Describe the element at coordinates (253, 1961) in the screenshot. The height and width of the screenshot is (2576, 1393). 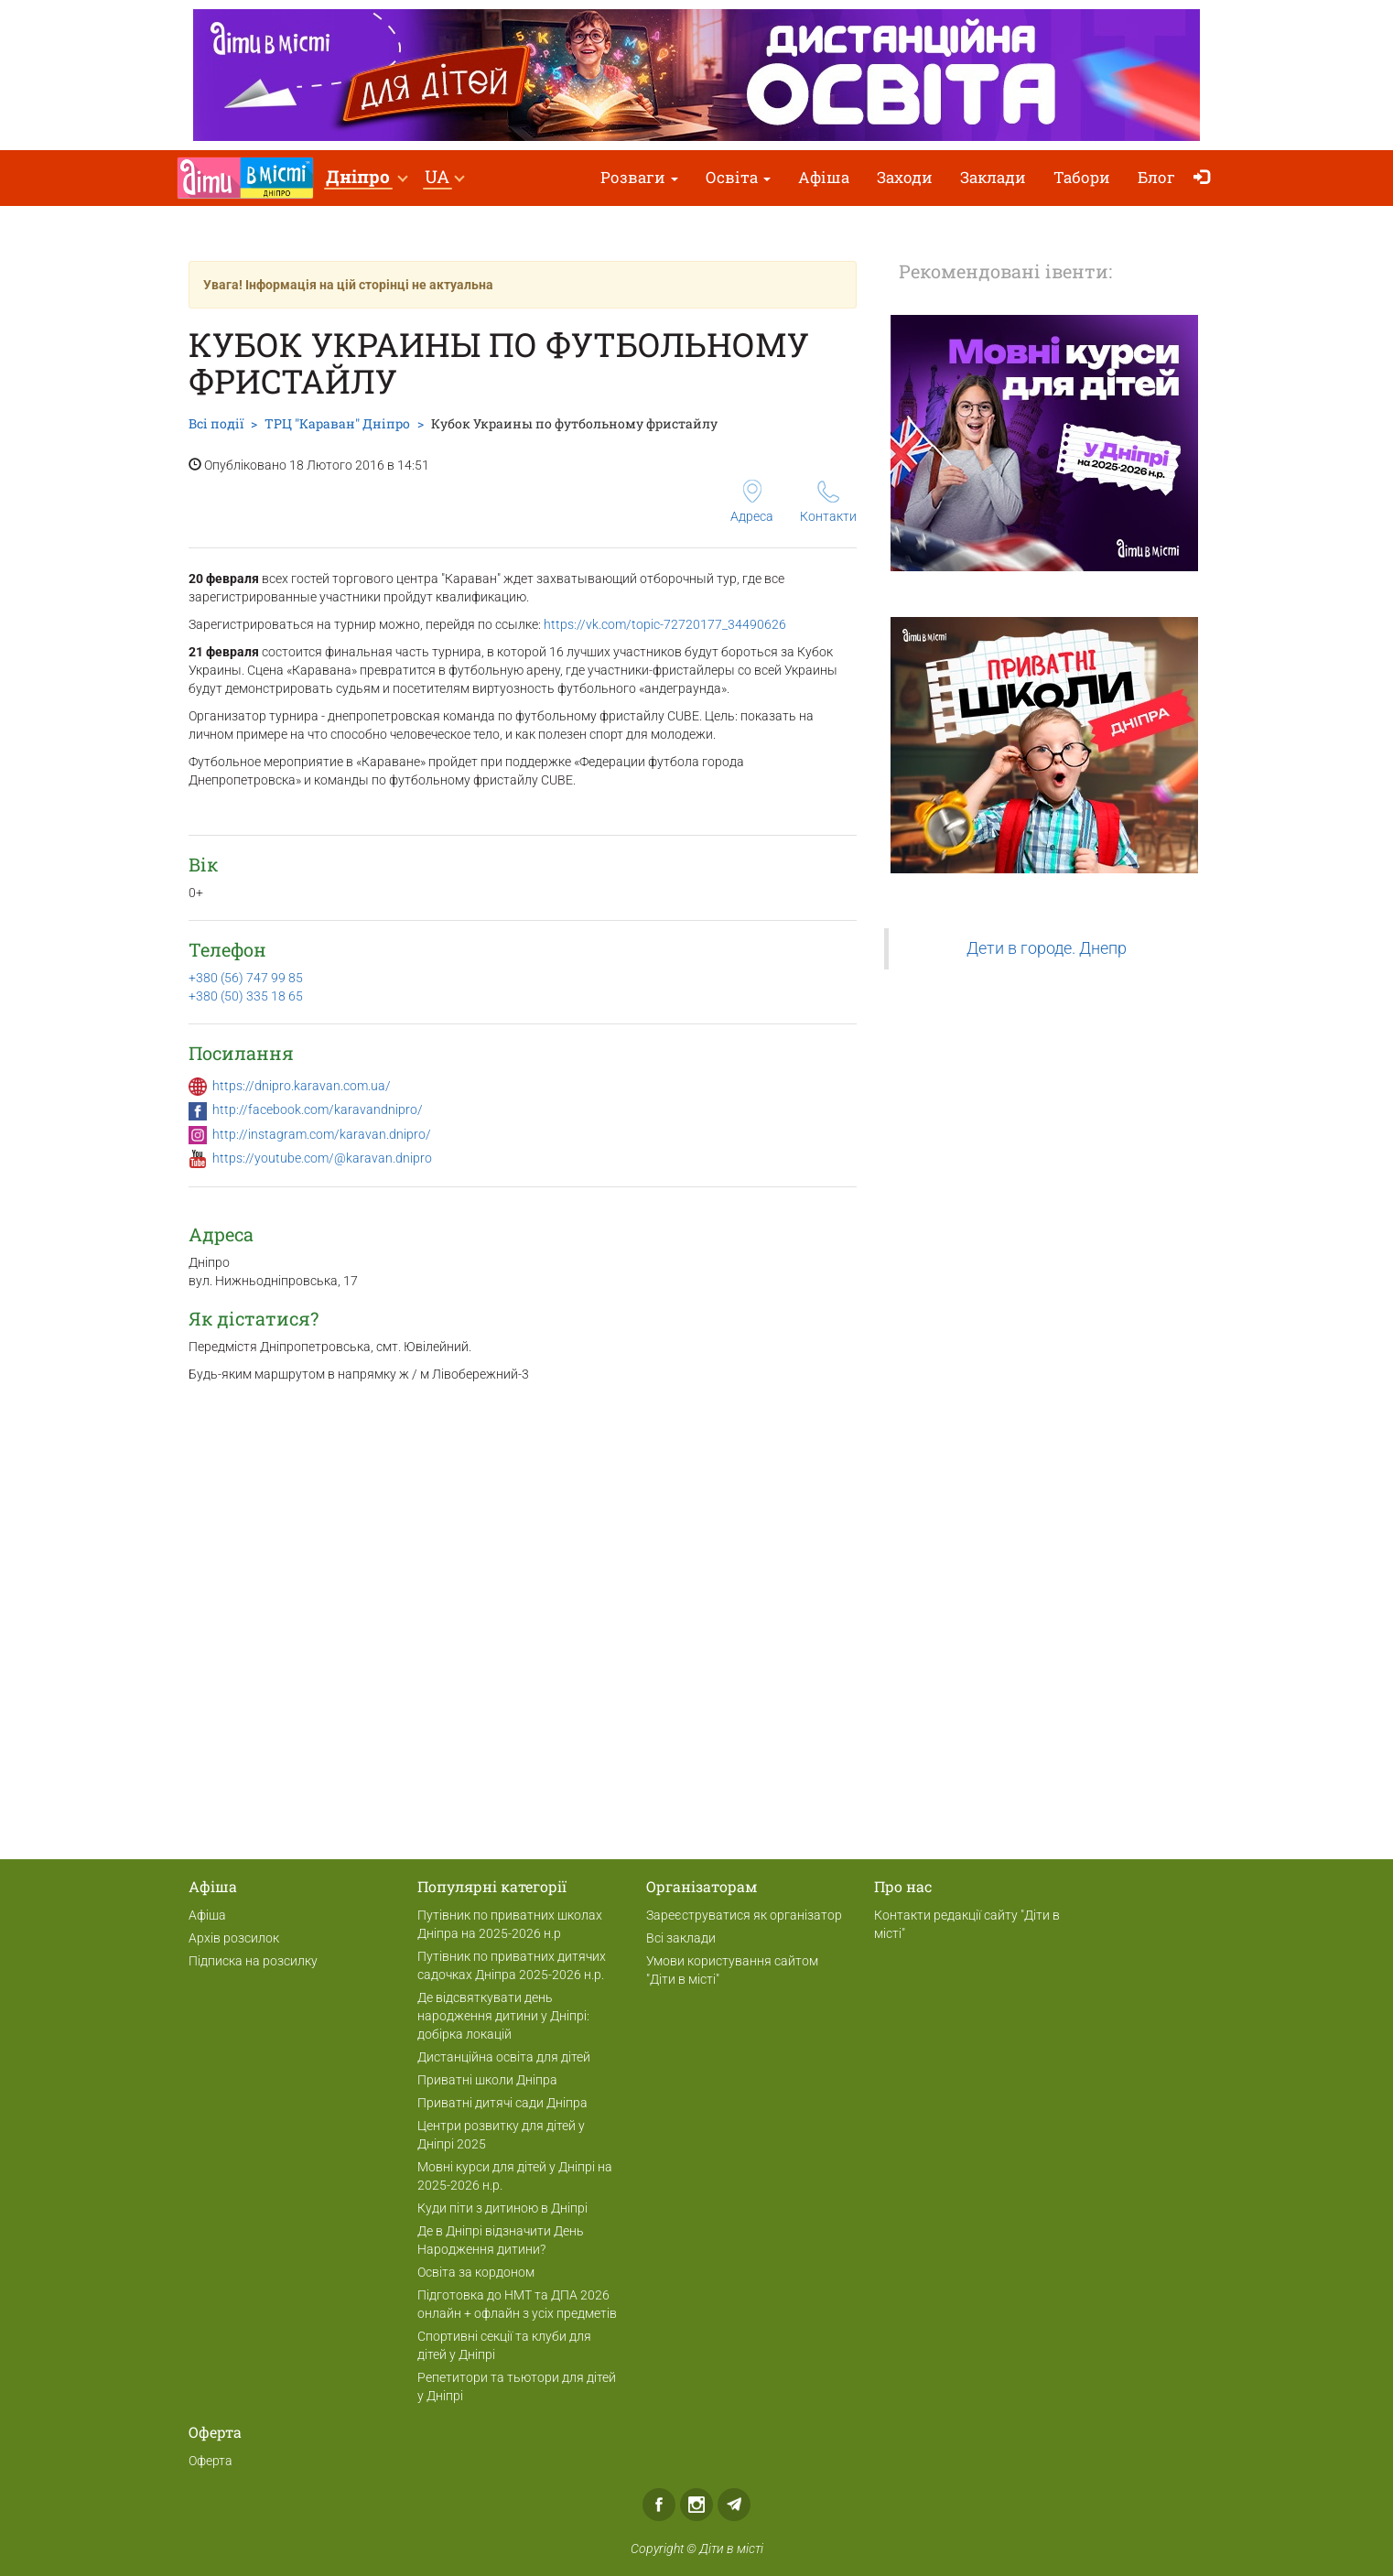
I see `Підписка на розсилку` at that location.